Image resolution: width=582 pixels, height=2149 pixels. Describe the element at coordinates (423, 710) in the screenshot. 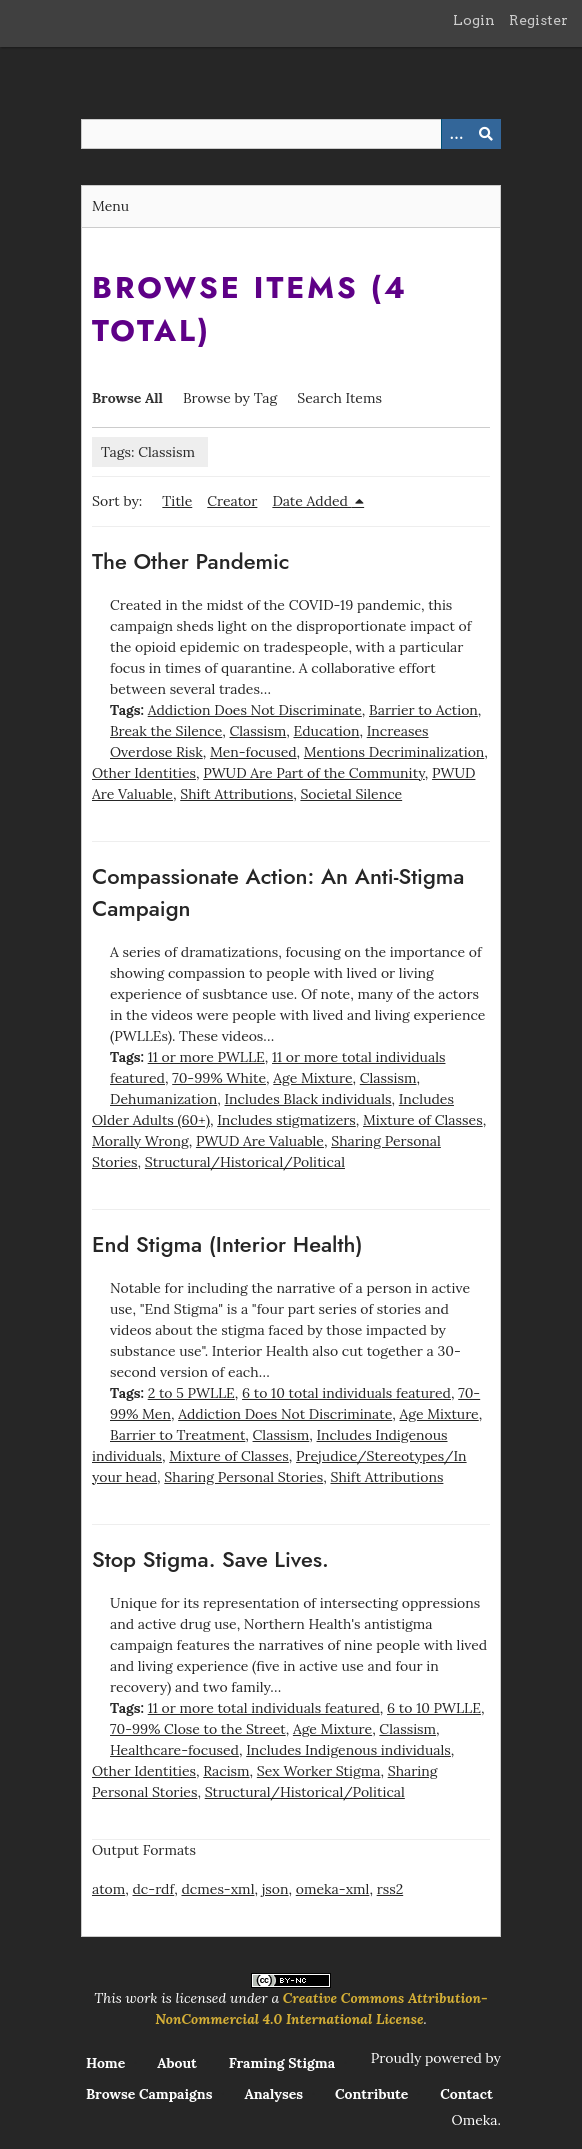

I see `Barrier to Action` at that location.